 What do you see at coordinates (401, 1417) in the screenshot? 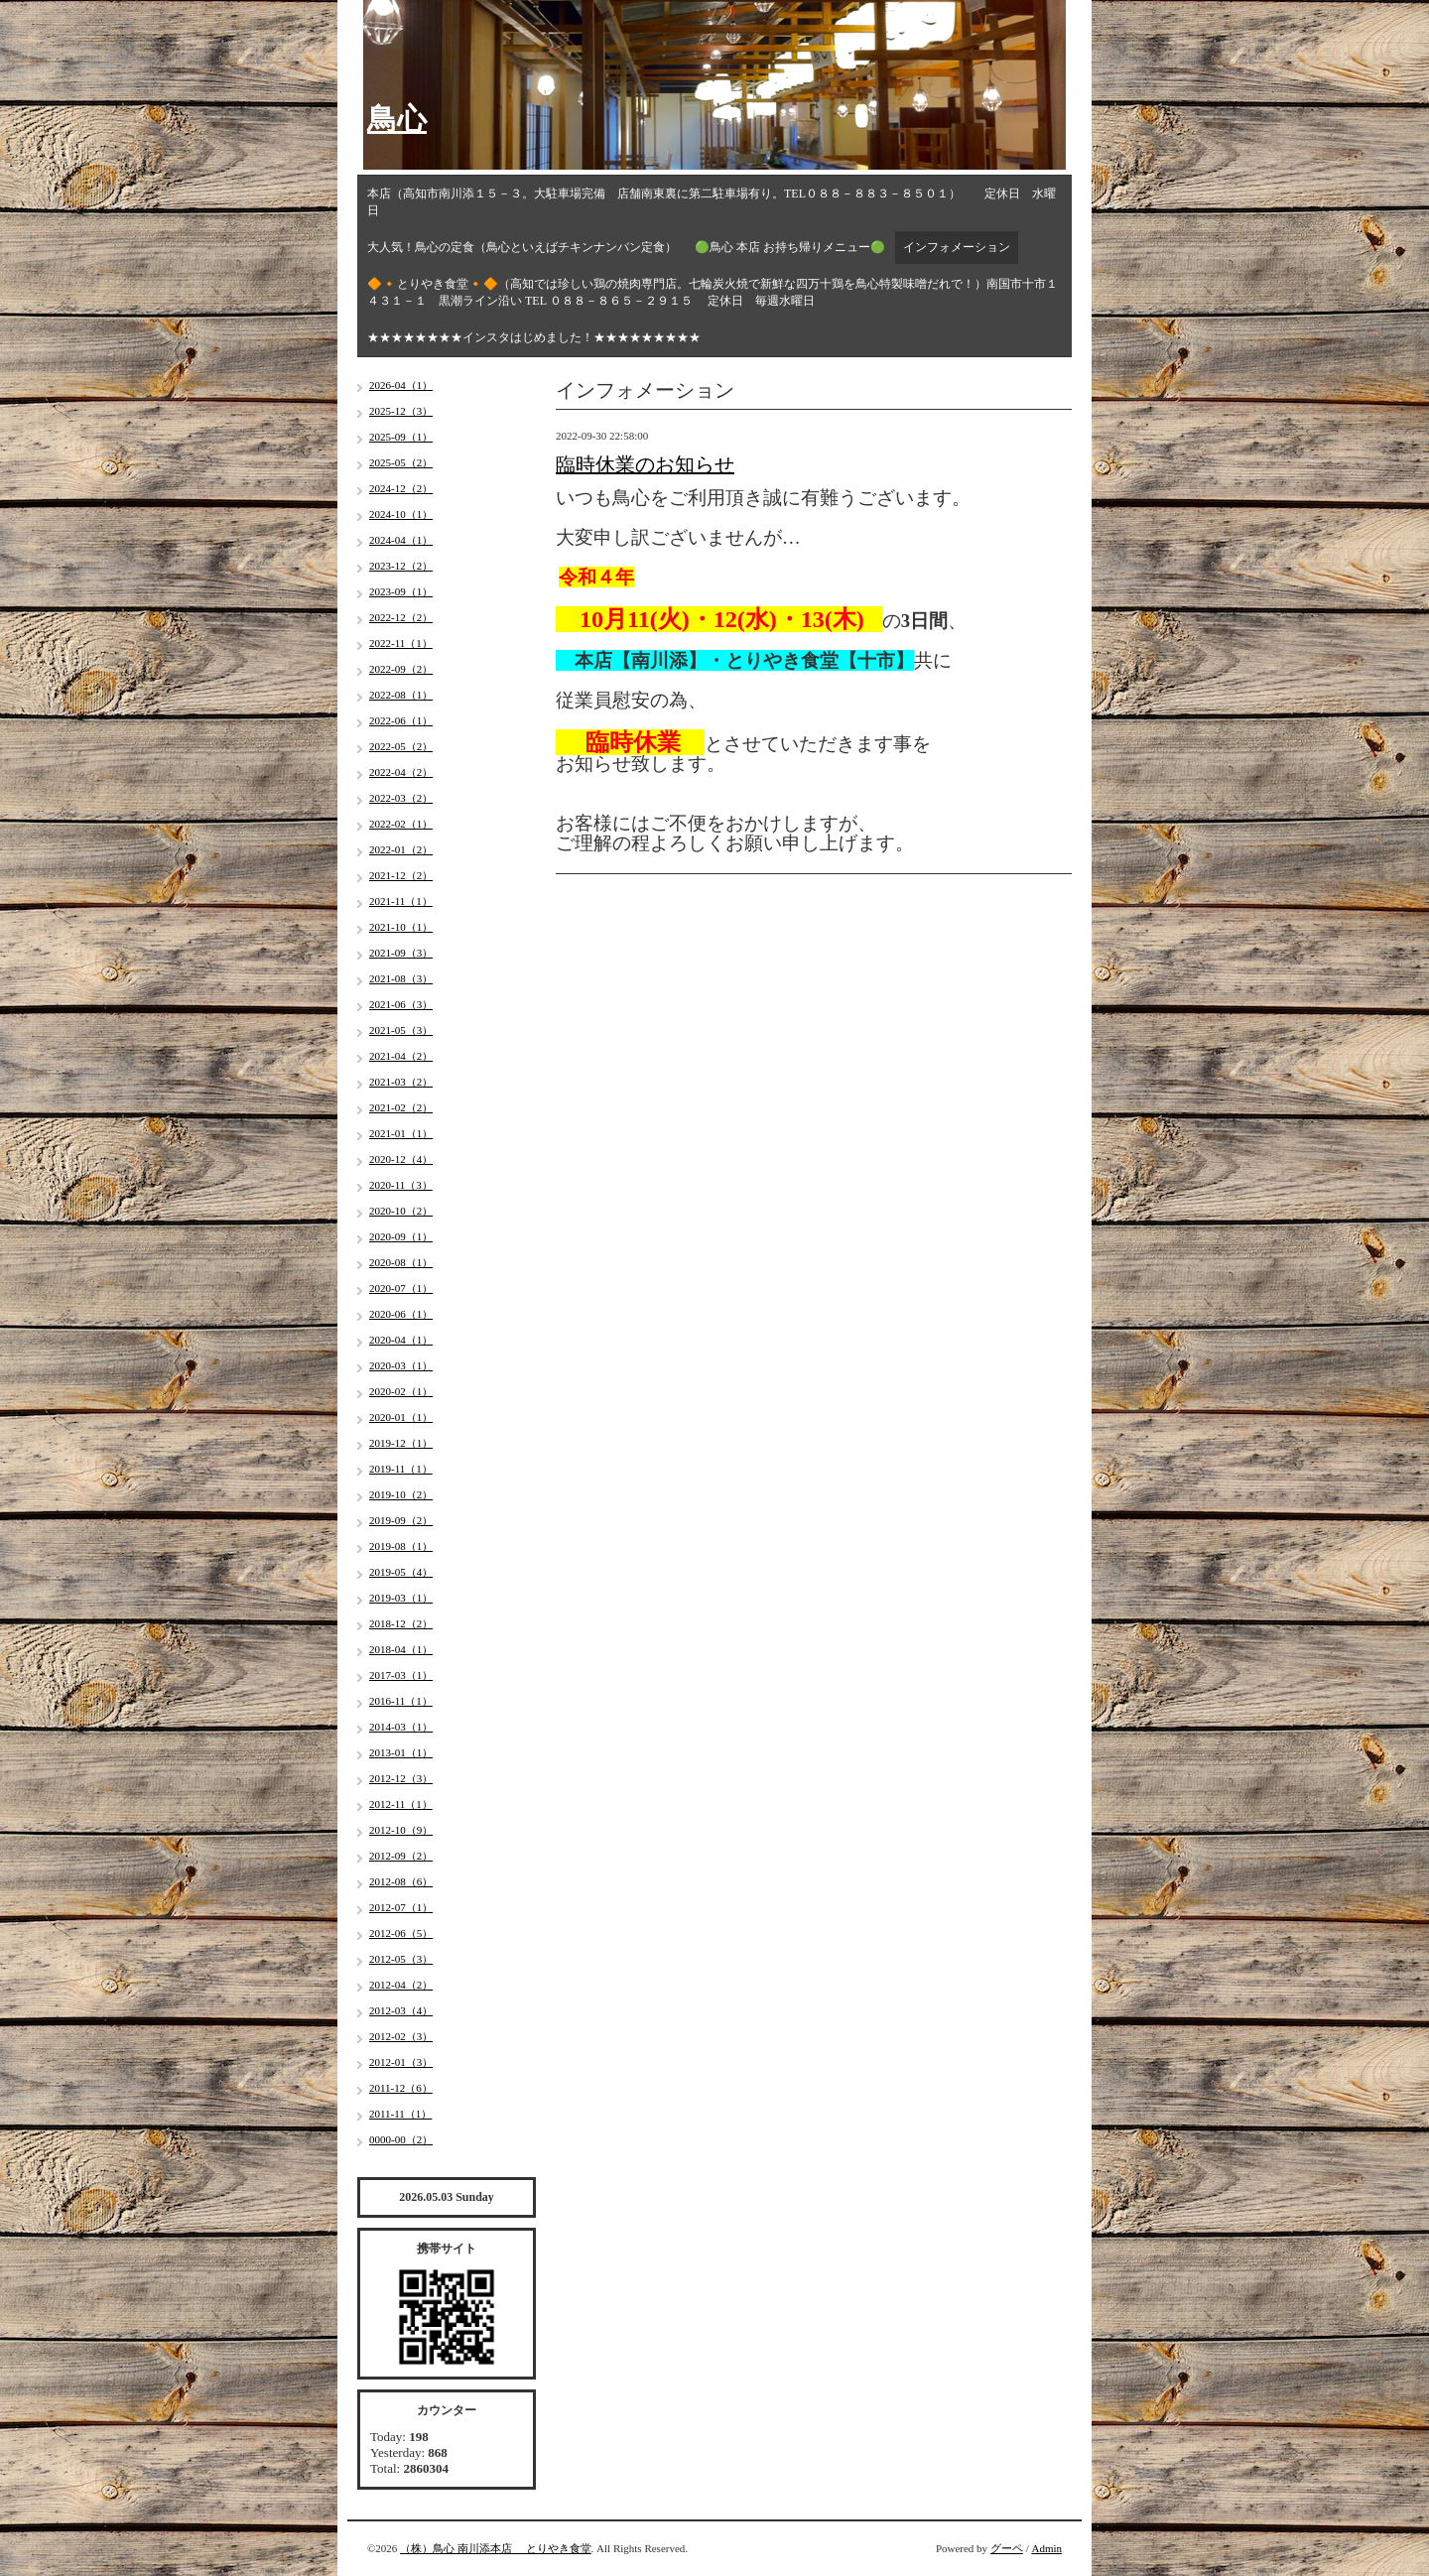
I see `2020-01（1）` at bounding box center [401, 1417].